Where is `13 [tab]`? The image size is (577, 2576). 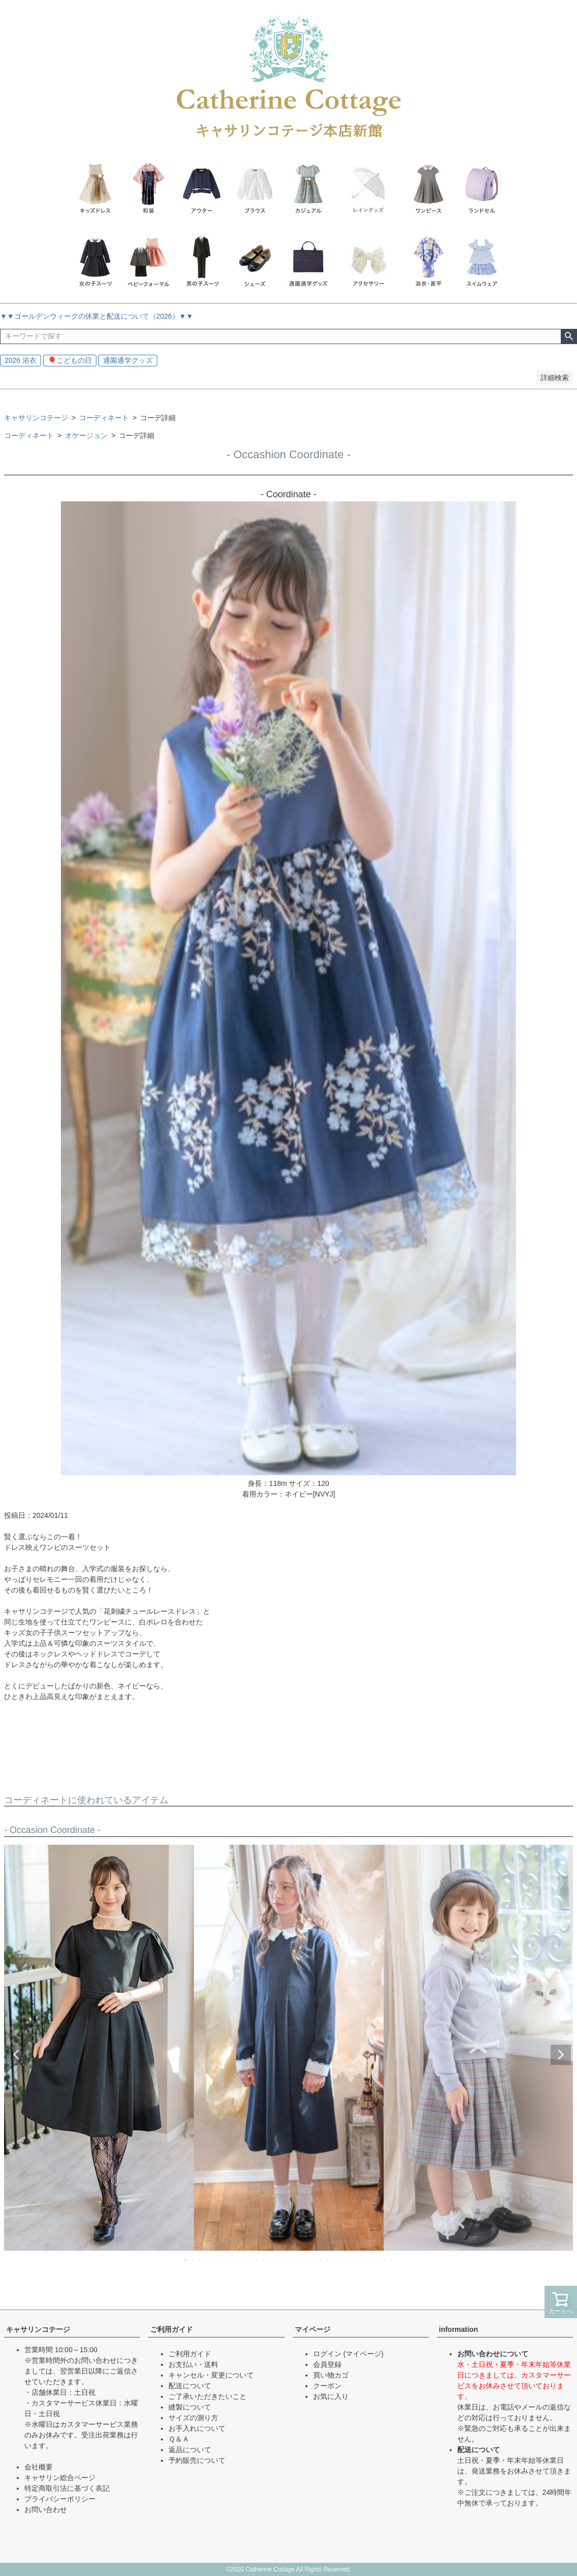 13 [tab] is located at coordinates (271, 2259).